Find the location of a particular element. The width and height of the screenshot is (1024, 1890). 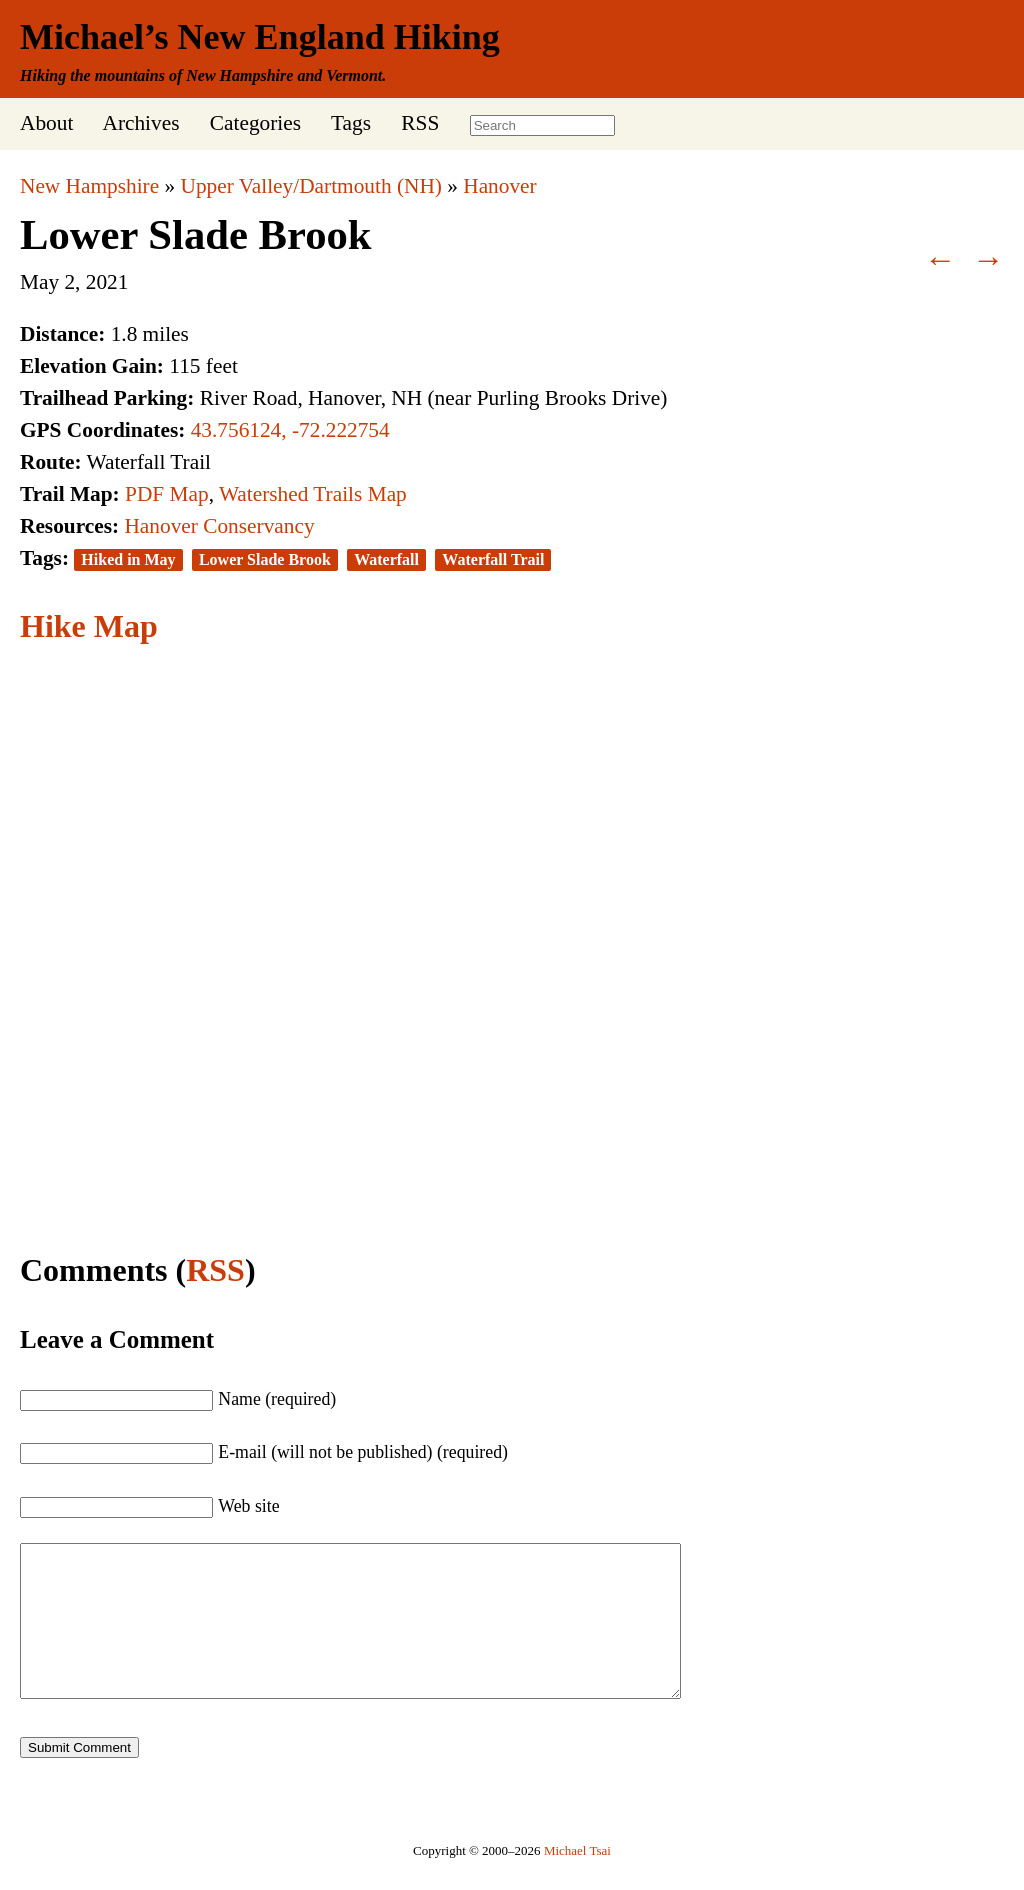

About is located at coordinates (46, 123).